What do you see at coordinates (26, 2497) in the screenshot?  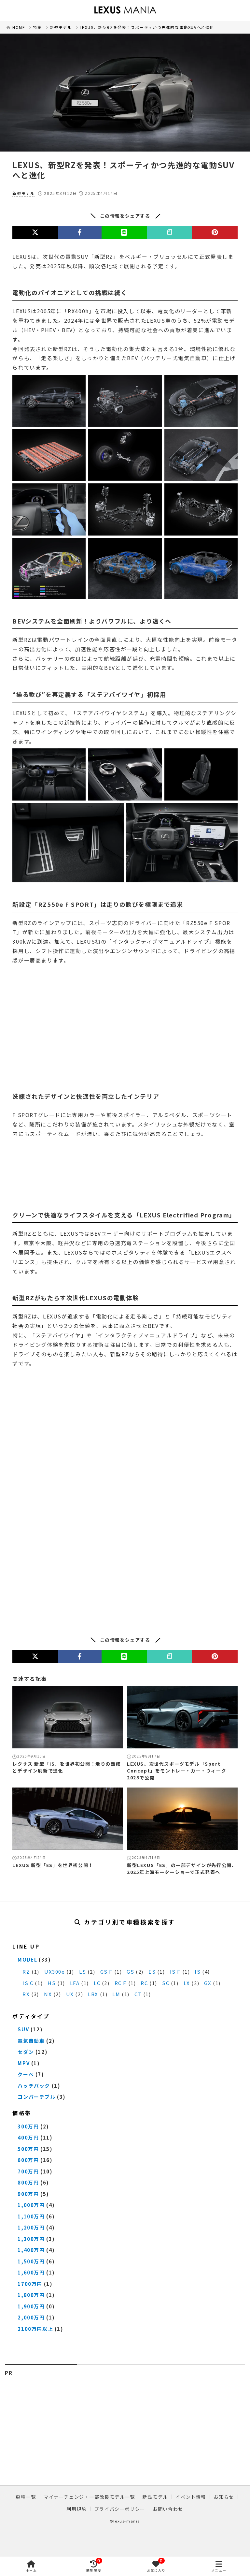 I see `車種一覧` at bounding box center [26, 2497].